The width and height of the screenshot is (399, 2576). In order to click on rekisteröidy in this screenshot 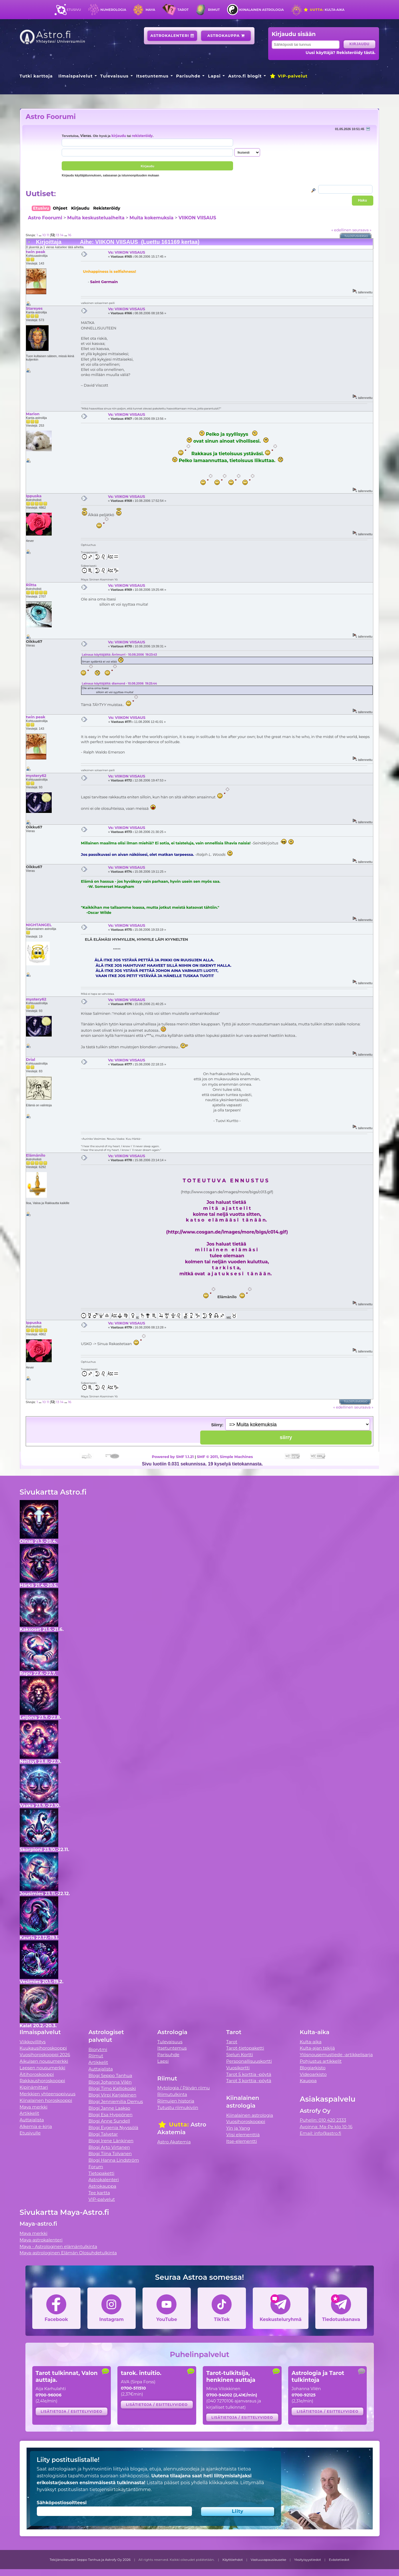, I will do `click(142, 136)`.